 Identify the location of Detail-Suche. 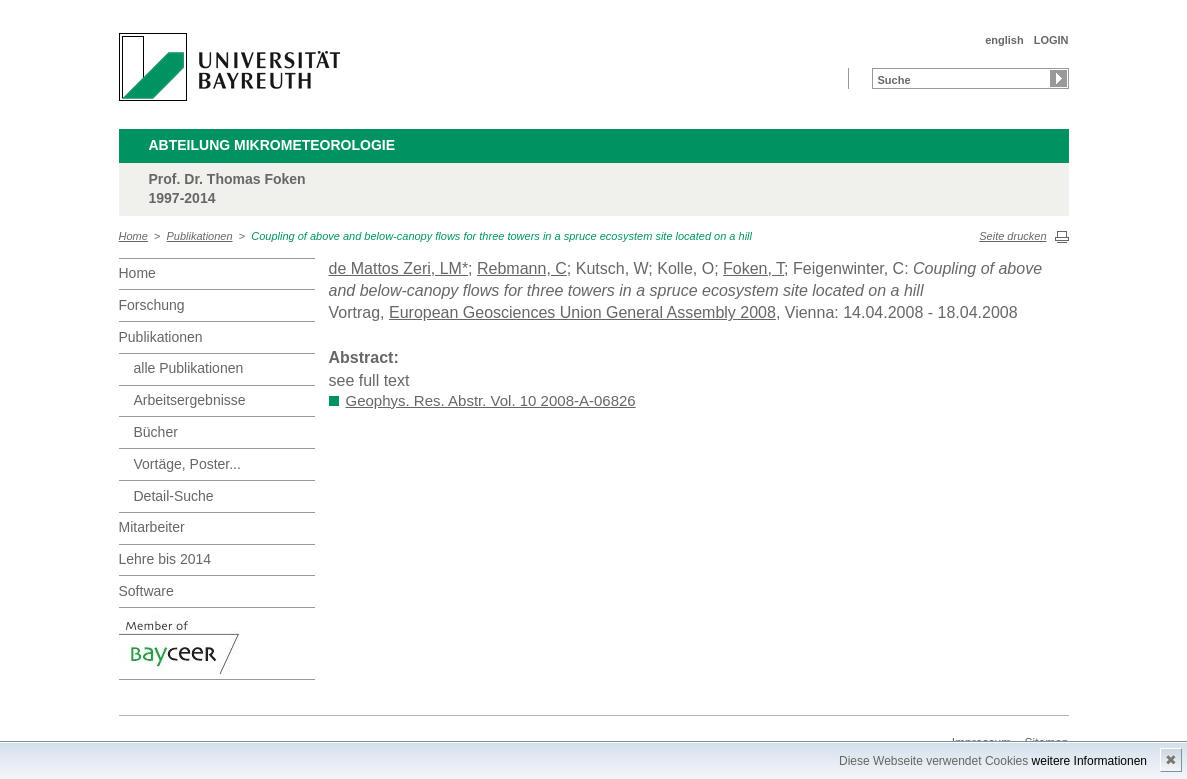
(174, 496).